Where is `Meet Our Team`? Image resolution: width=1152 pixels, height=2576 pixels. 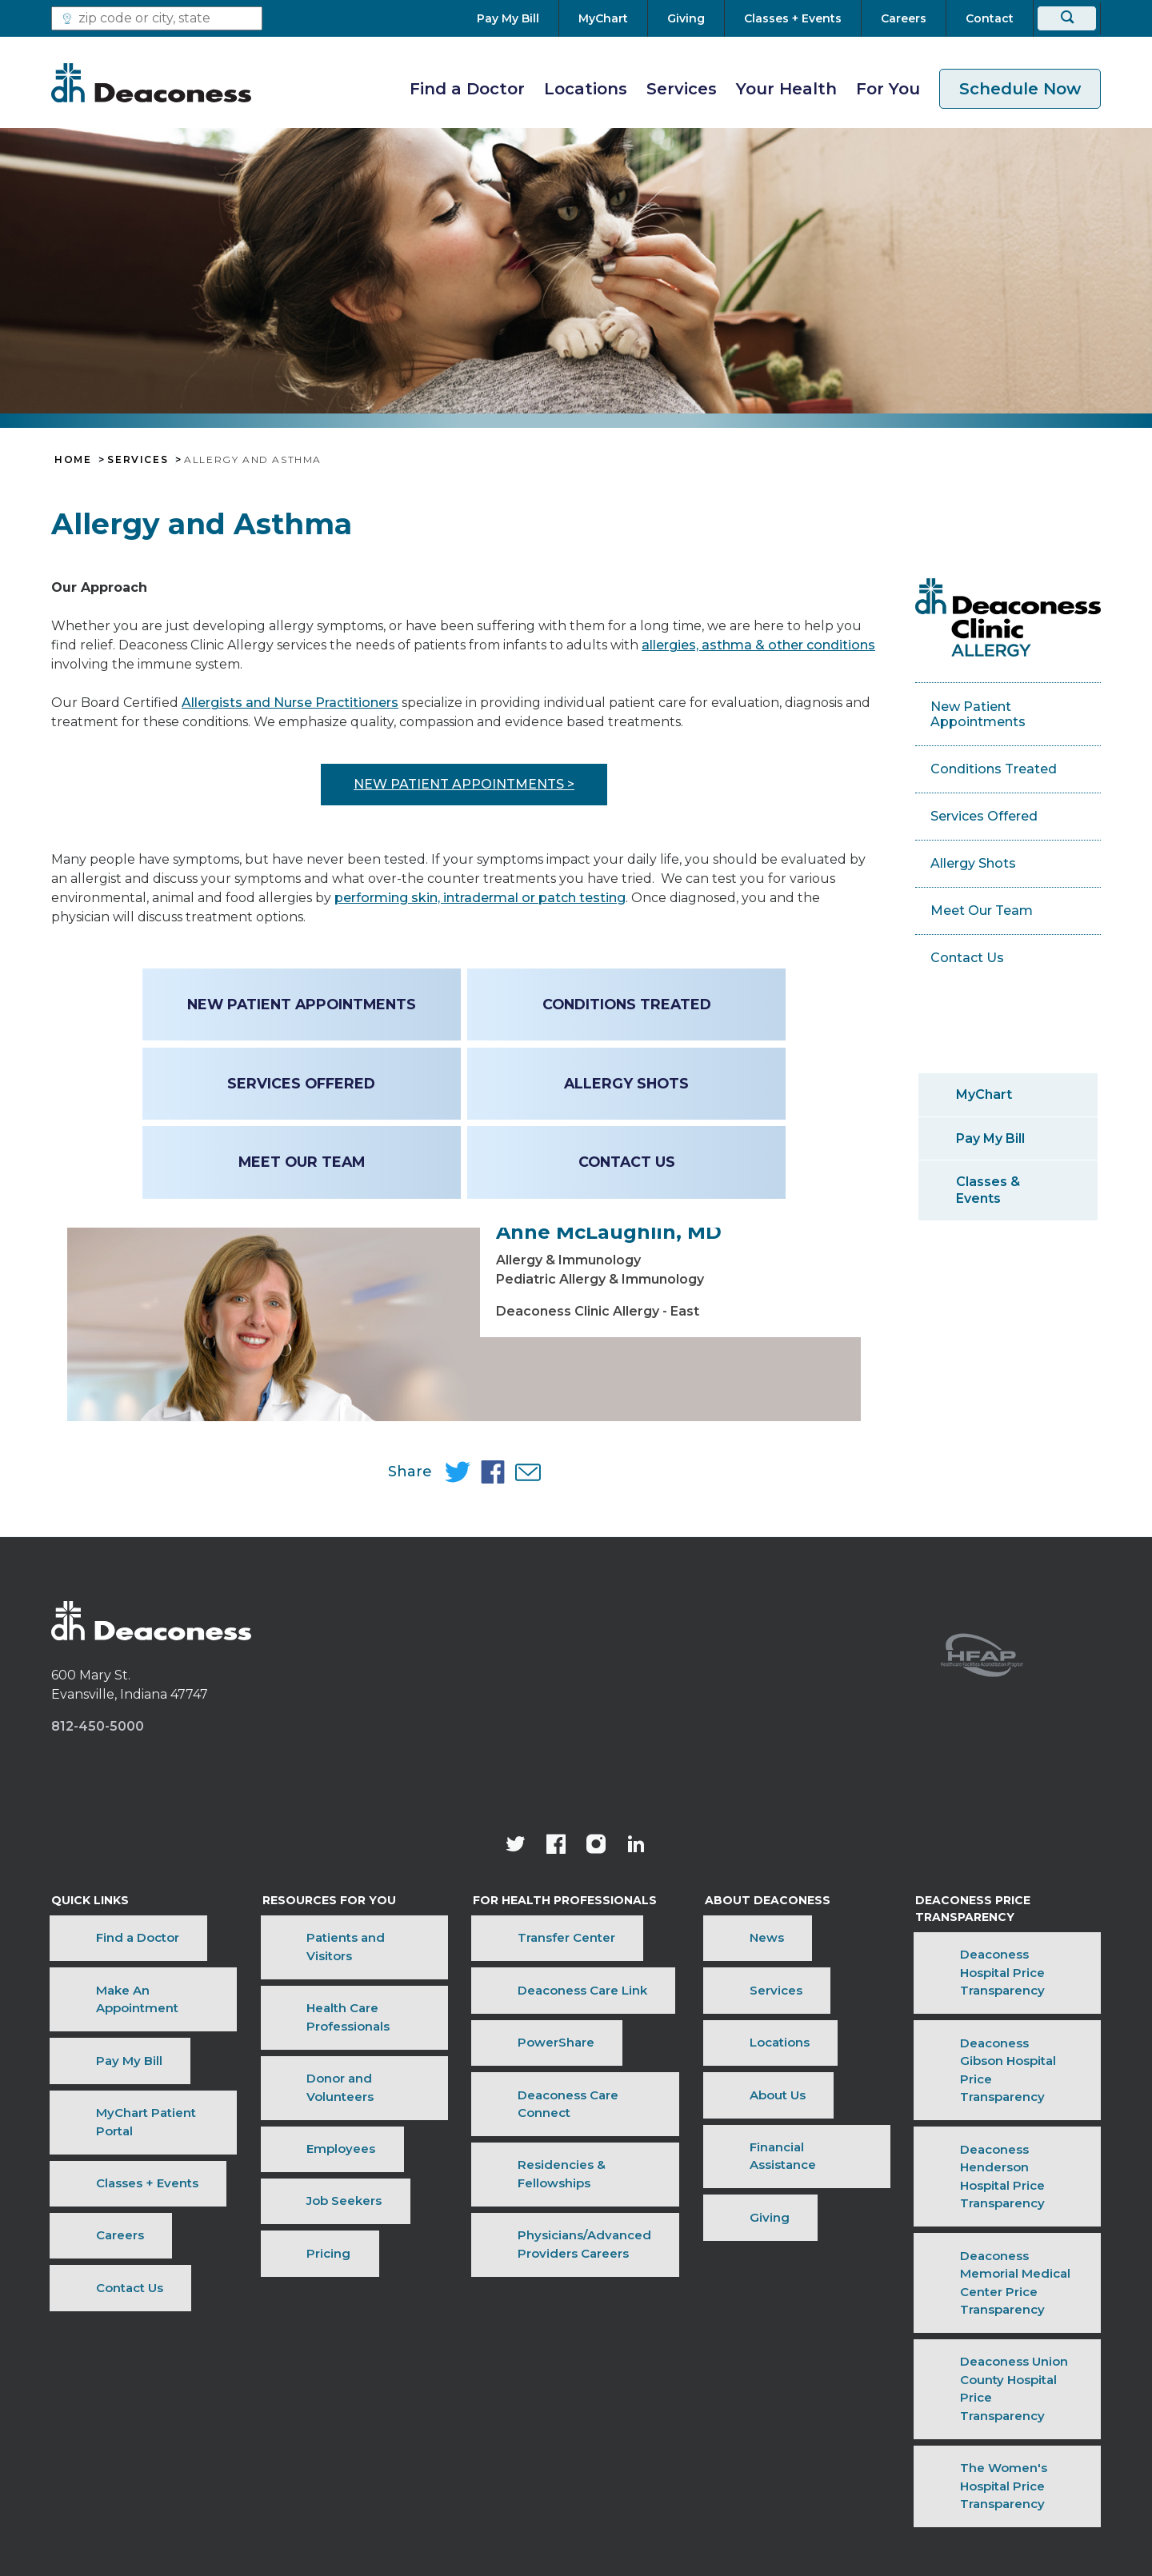
Meet Our Team is located at coordinates (304, 1161).